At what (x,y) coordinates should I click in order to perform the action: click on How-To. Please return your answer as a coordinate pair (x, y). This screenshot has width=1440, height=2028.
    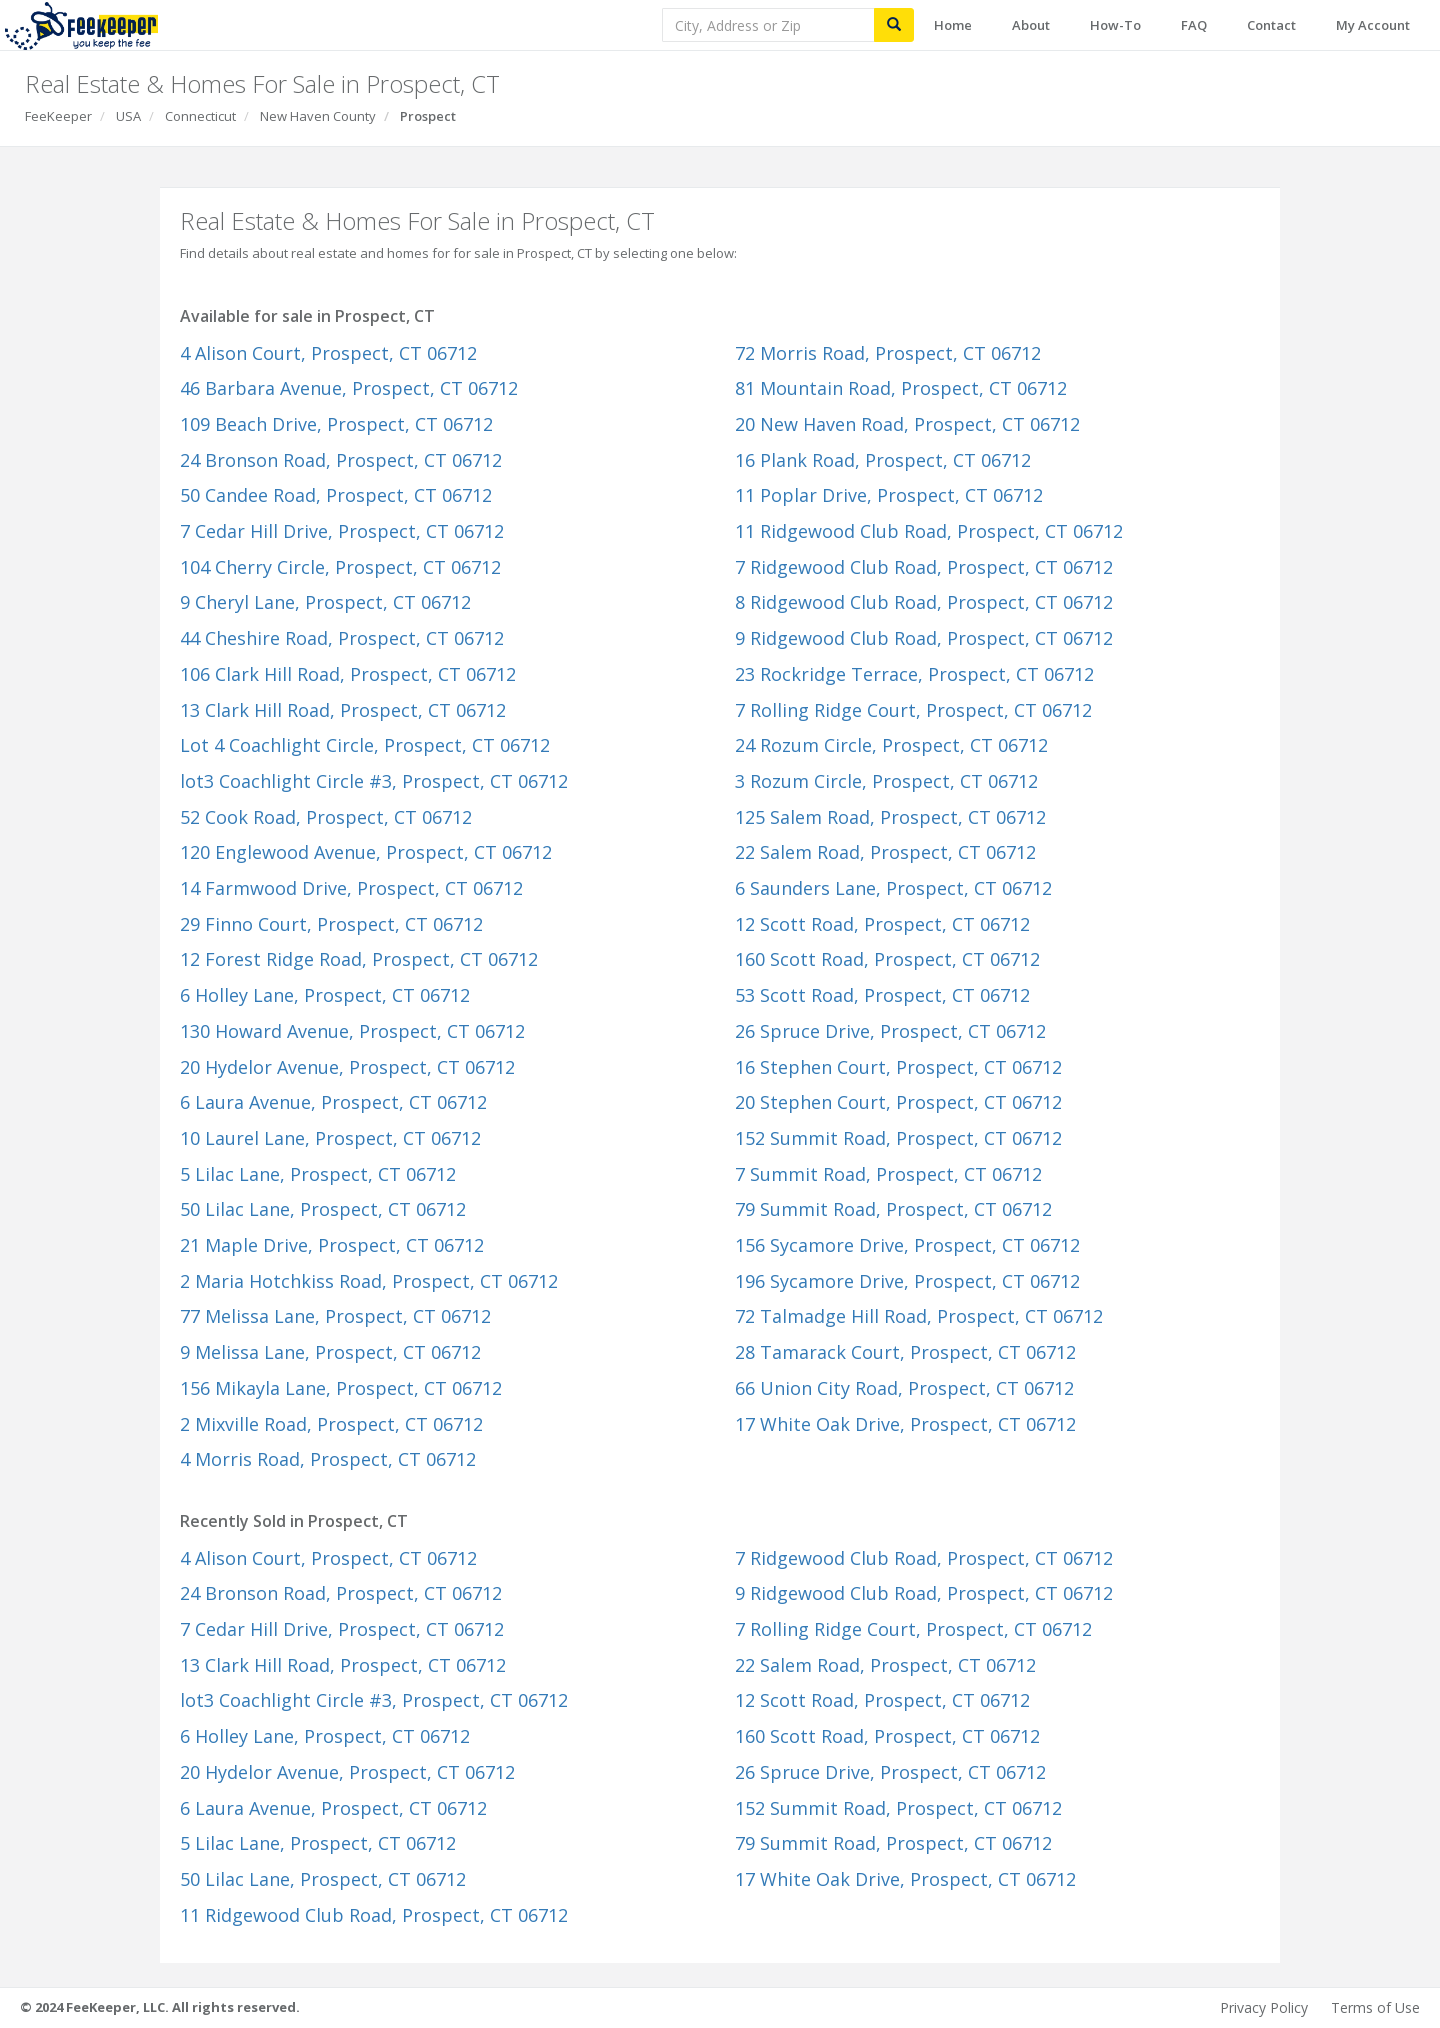
    Looking at the image, I should click on (1115, 25).